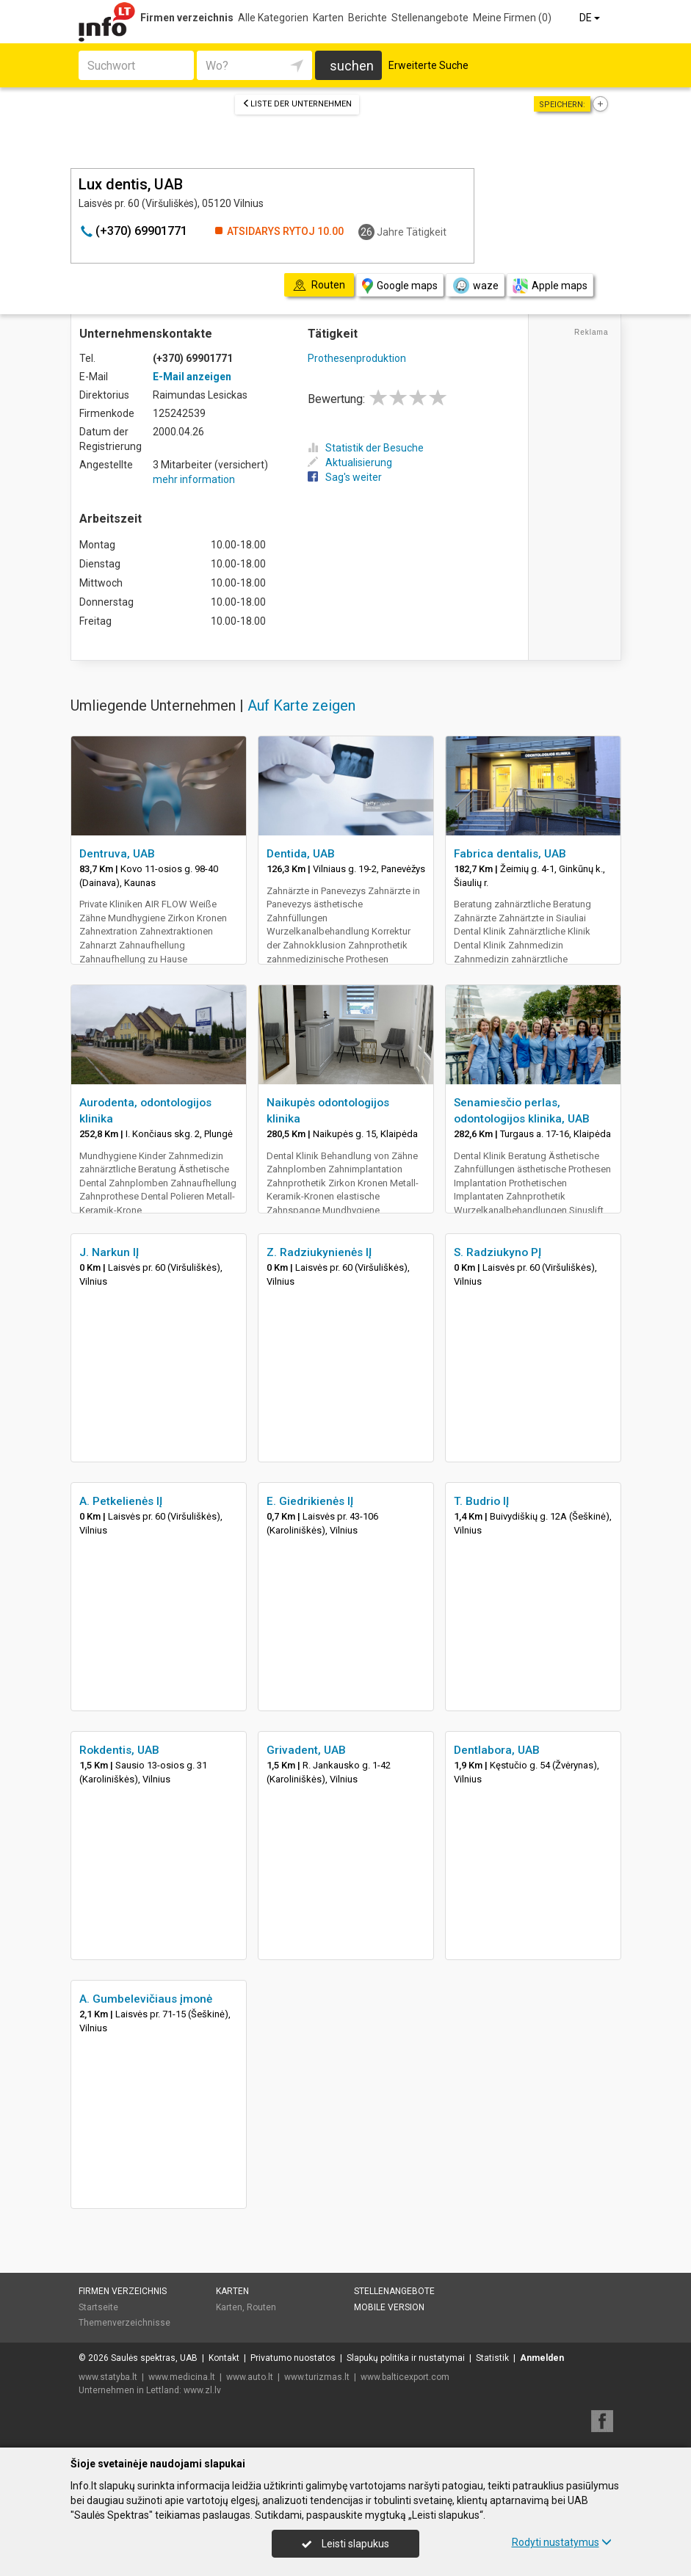 The height and width of the screenshot is (2576, 691). What do you see at coordinates (366, 448) in the screenshot?
I see `Statistik der Besuche` at bounding box center [366, 448].